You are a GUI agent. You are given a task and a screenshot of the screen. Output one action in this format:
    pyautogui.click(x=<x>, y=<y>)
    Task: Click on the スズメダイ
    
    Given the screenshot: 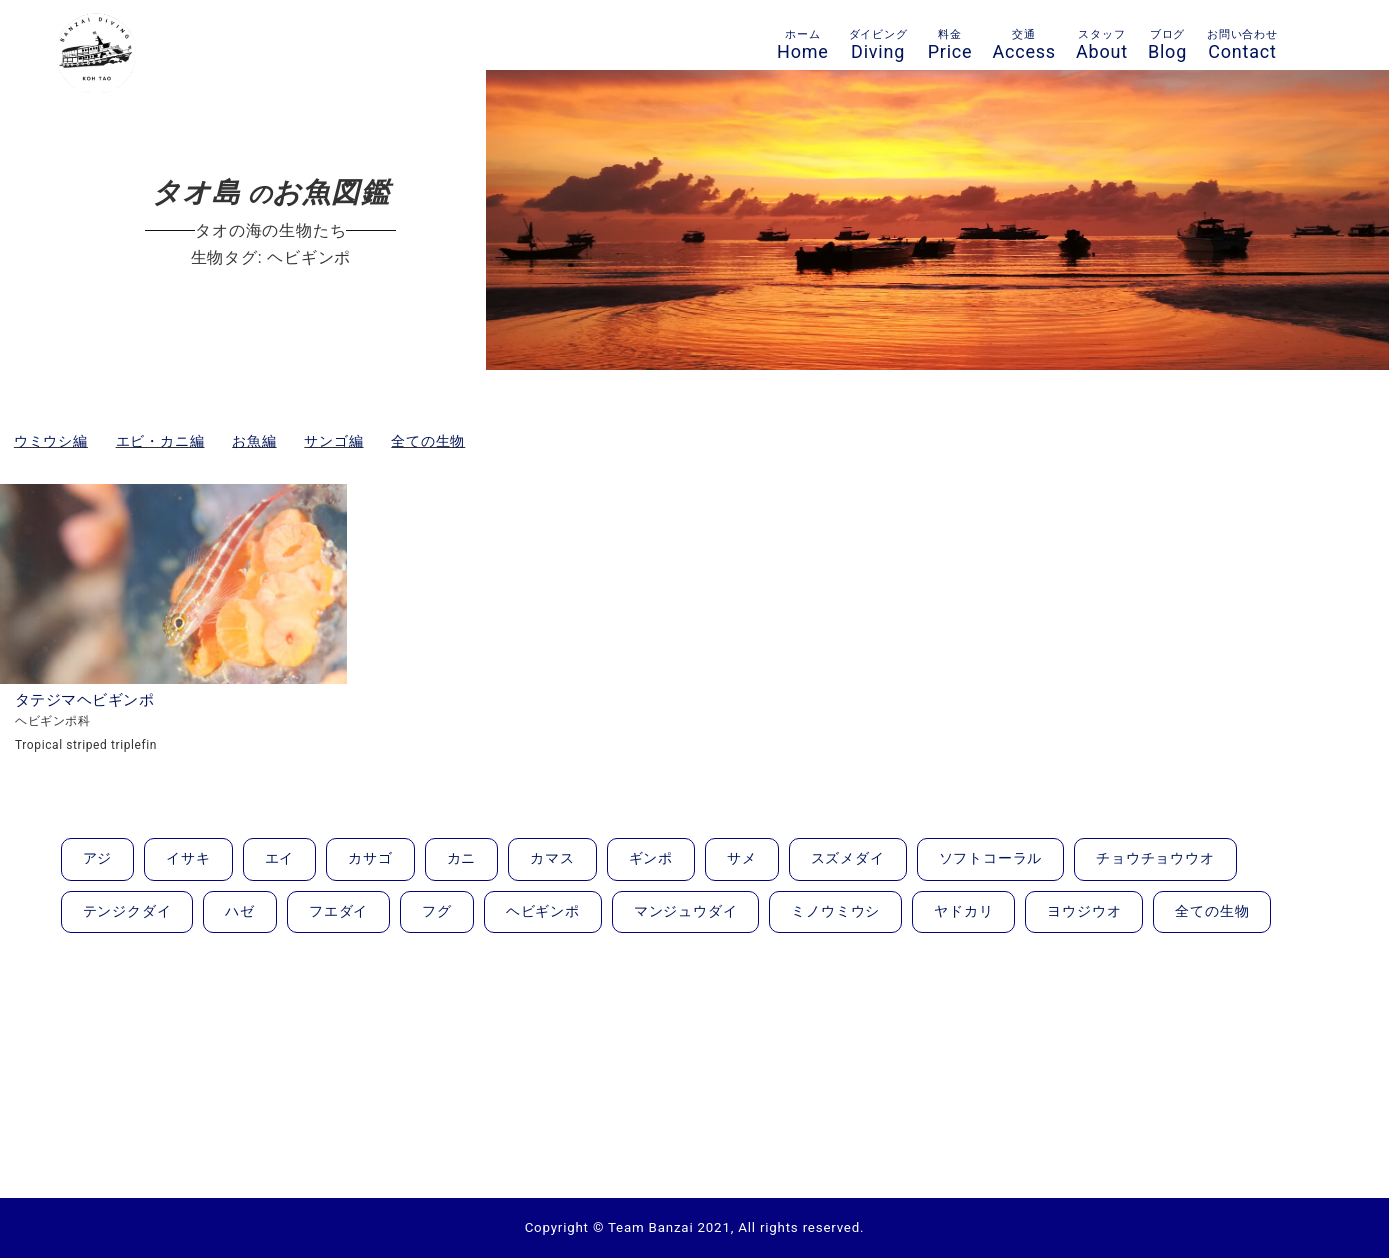 What is the action you would take?
    pyautogui.click(x=848, y=858)
    